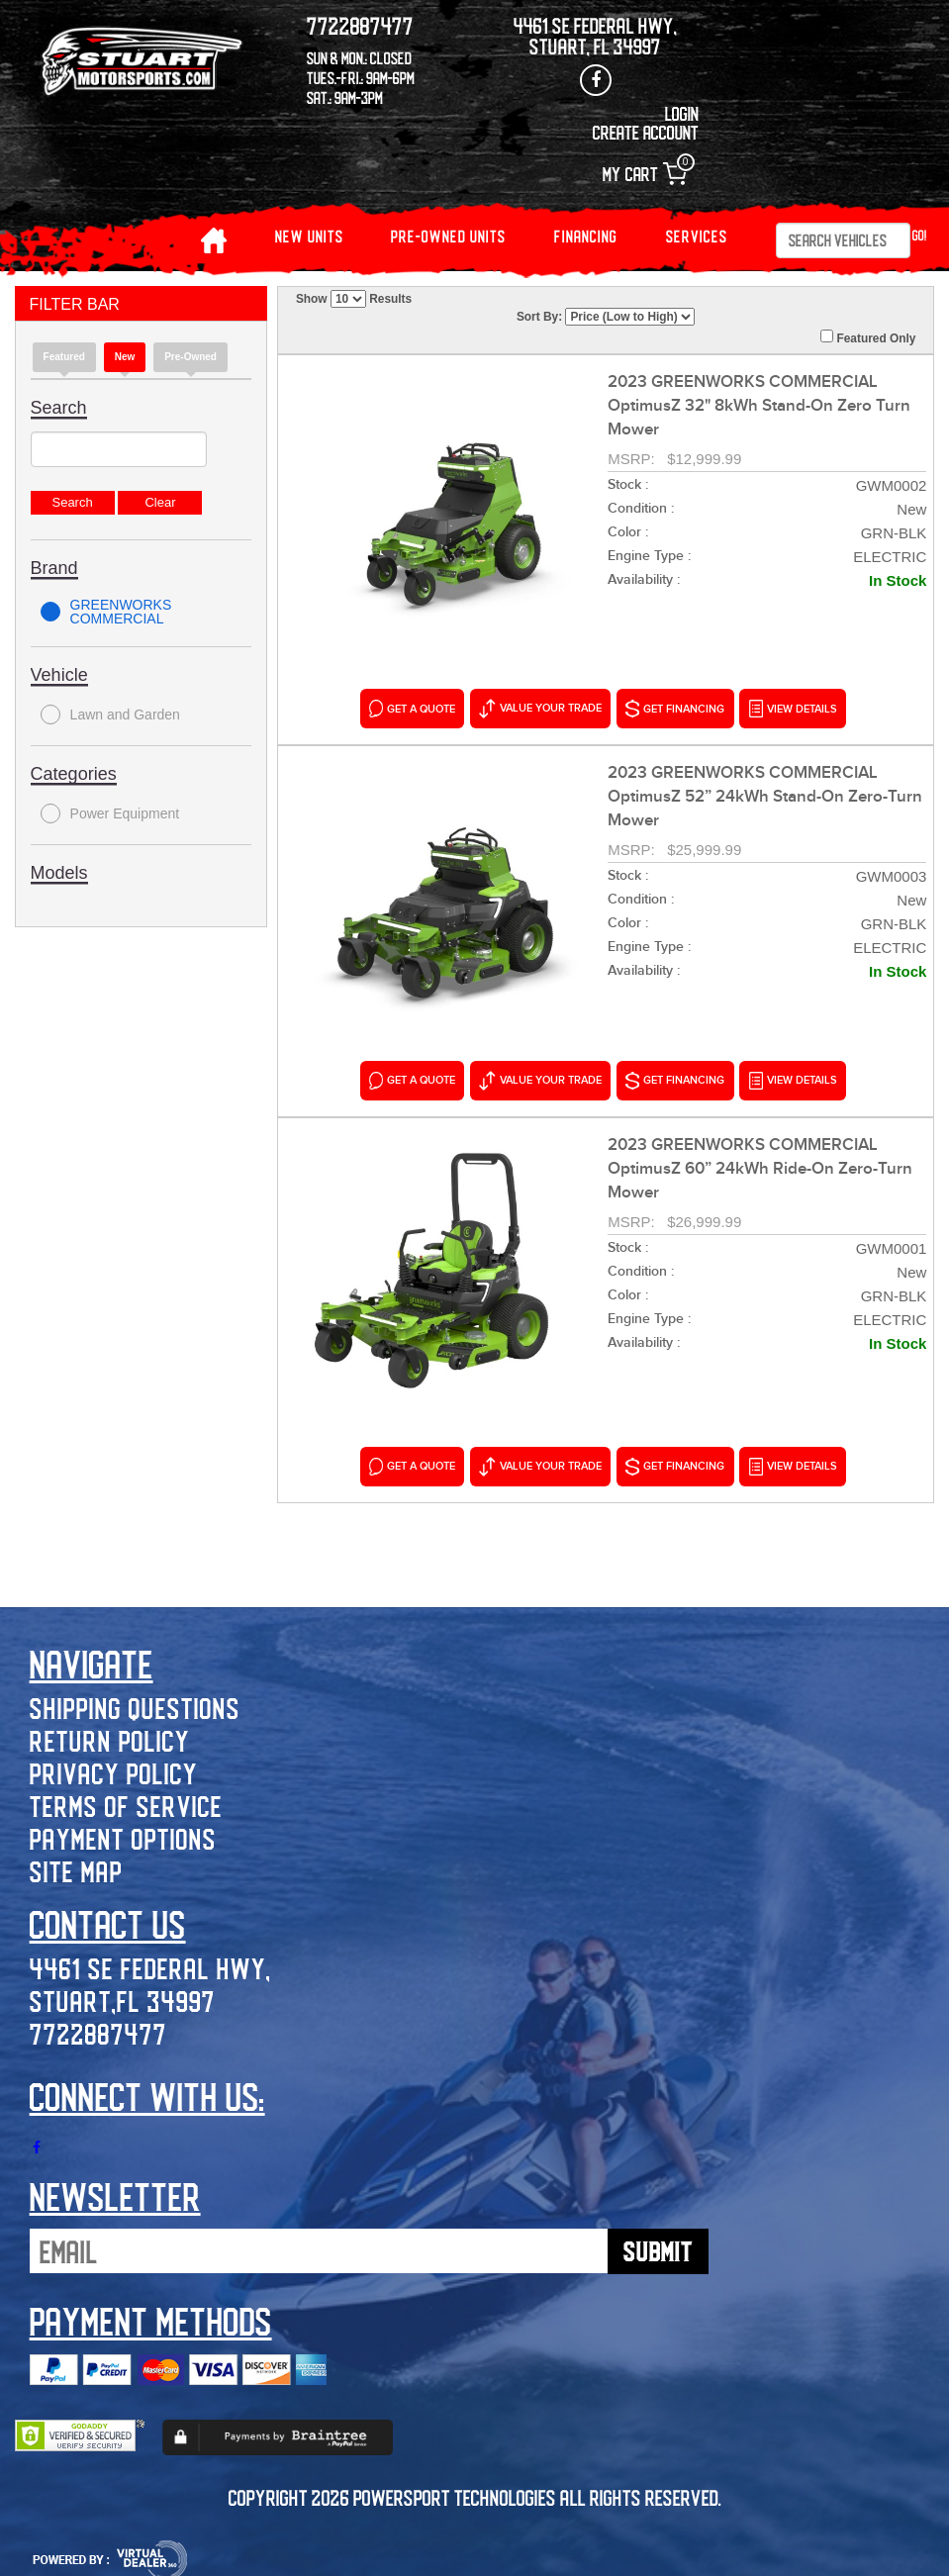 This screenshot has height=2576, width=949. What do you see at coordinates (682, 113) in the screenshot?
I see `Login` at bounding box center [682, 113].